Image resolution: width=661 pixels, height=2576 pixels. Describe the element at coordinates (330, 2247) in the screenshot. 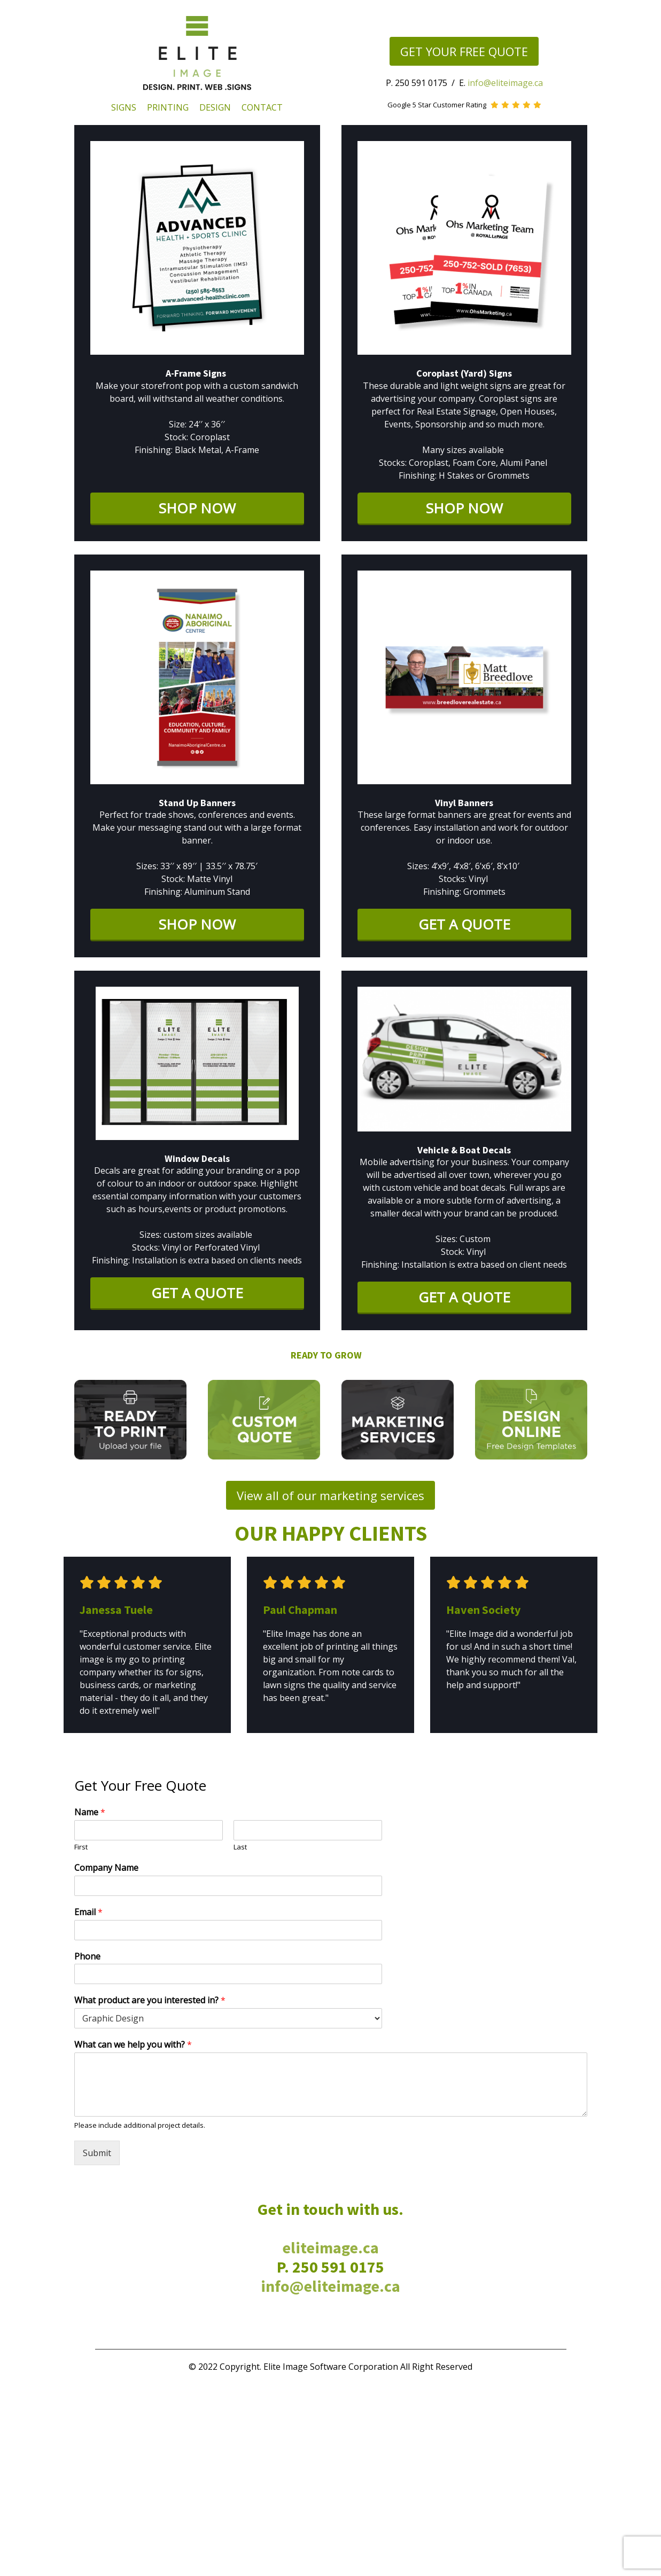

I see `eliteimage.ca` at that location.